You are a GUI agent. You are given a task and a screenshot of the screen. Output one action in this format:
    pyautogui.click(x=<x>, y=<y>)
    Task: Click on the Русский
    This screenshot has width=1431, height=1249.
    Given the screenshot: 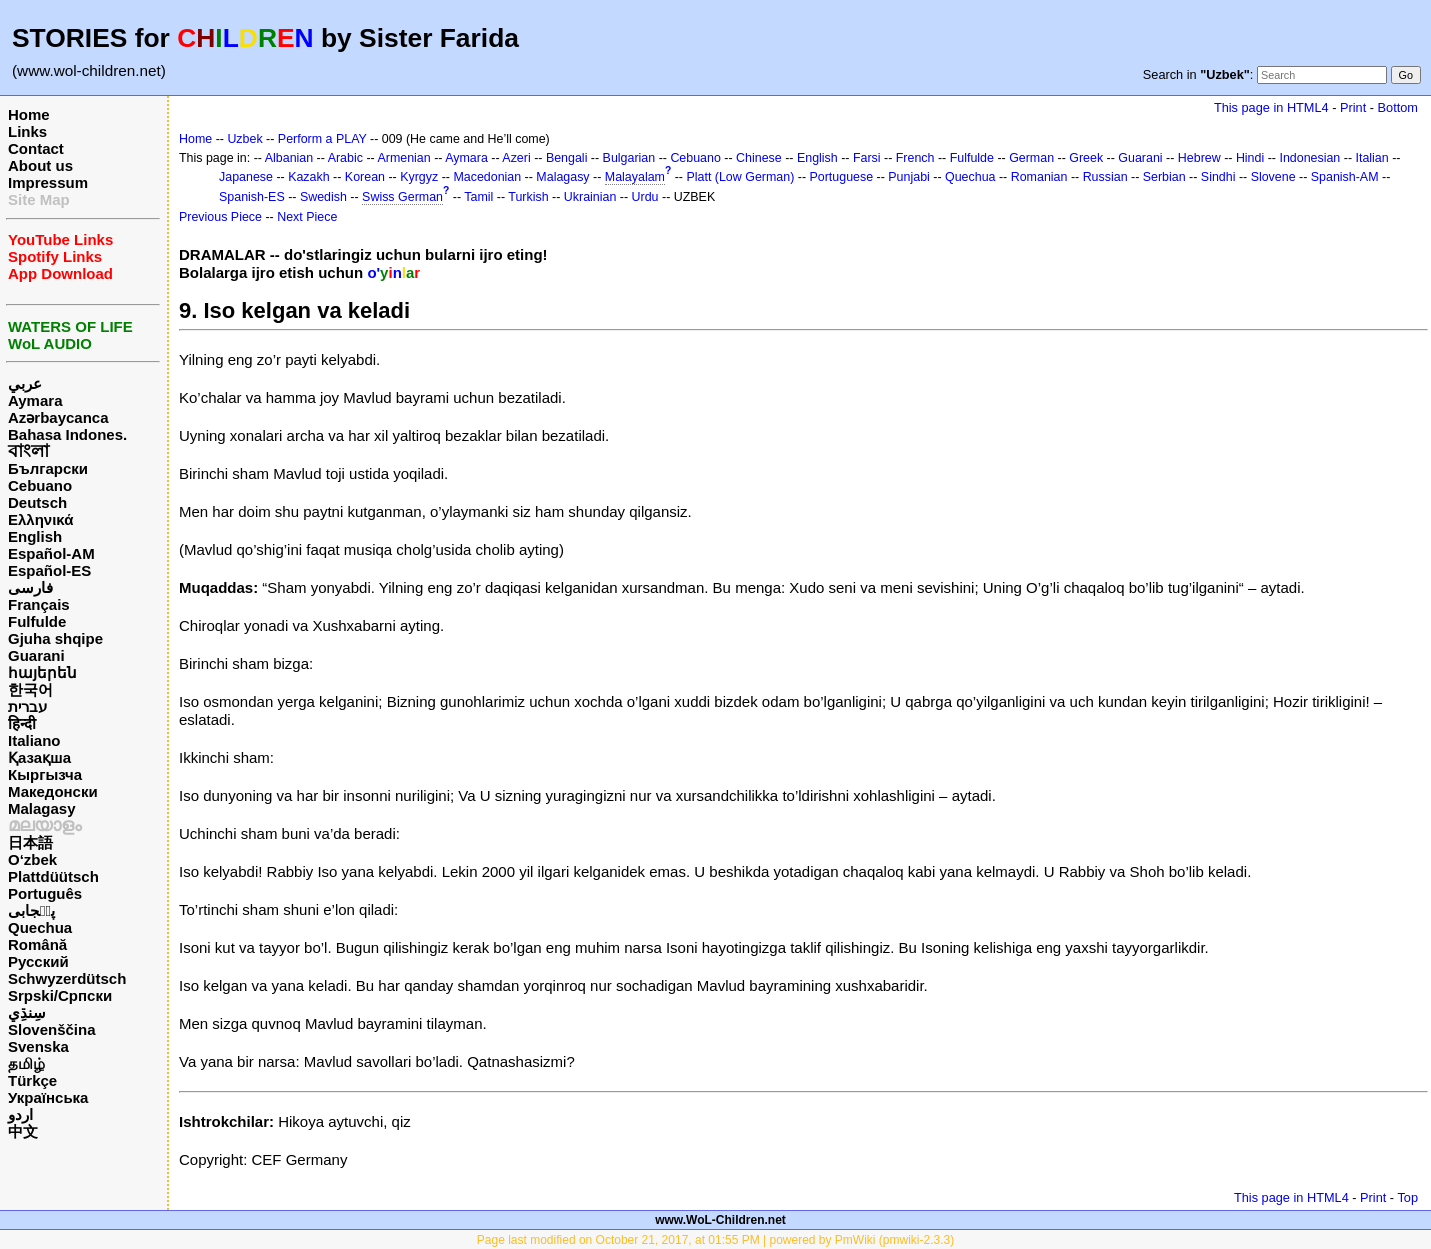 What is the action you would take?
    pyautogui.click(x=38, y=961)
    